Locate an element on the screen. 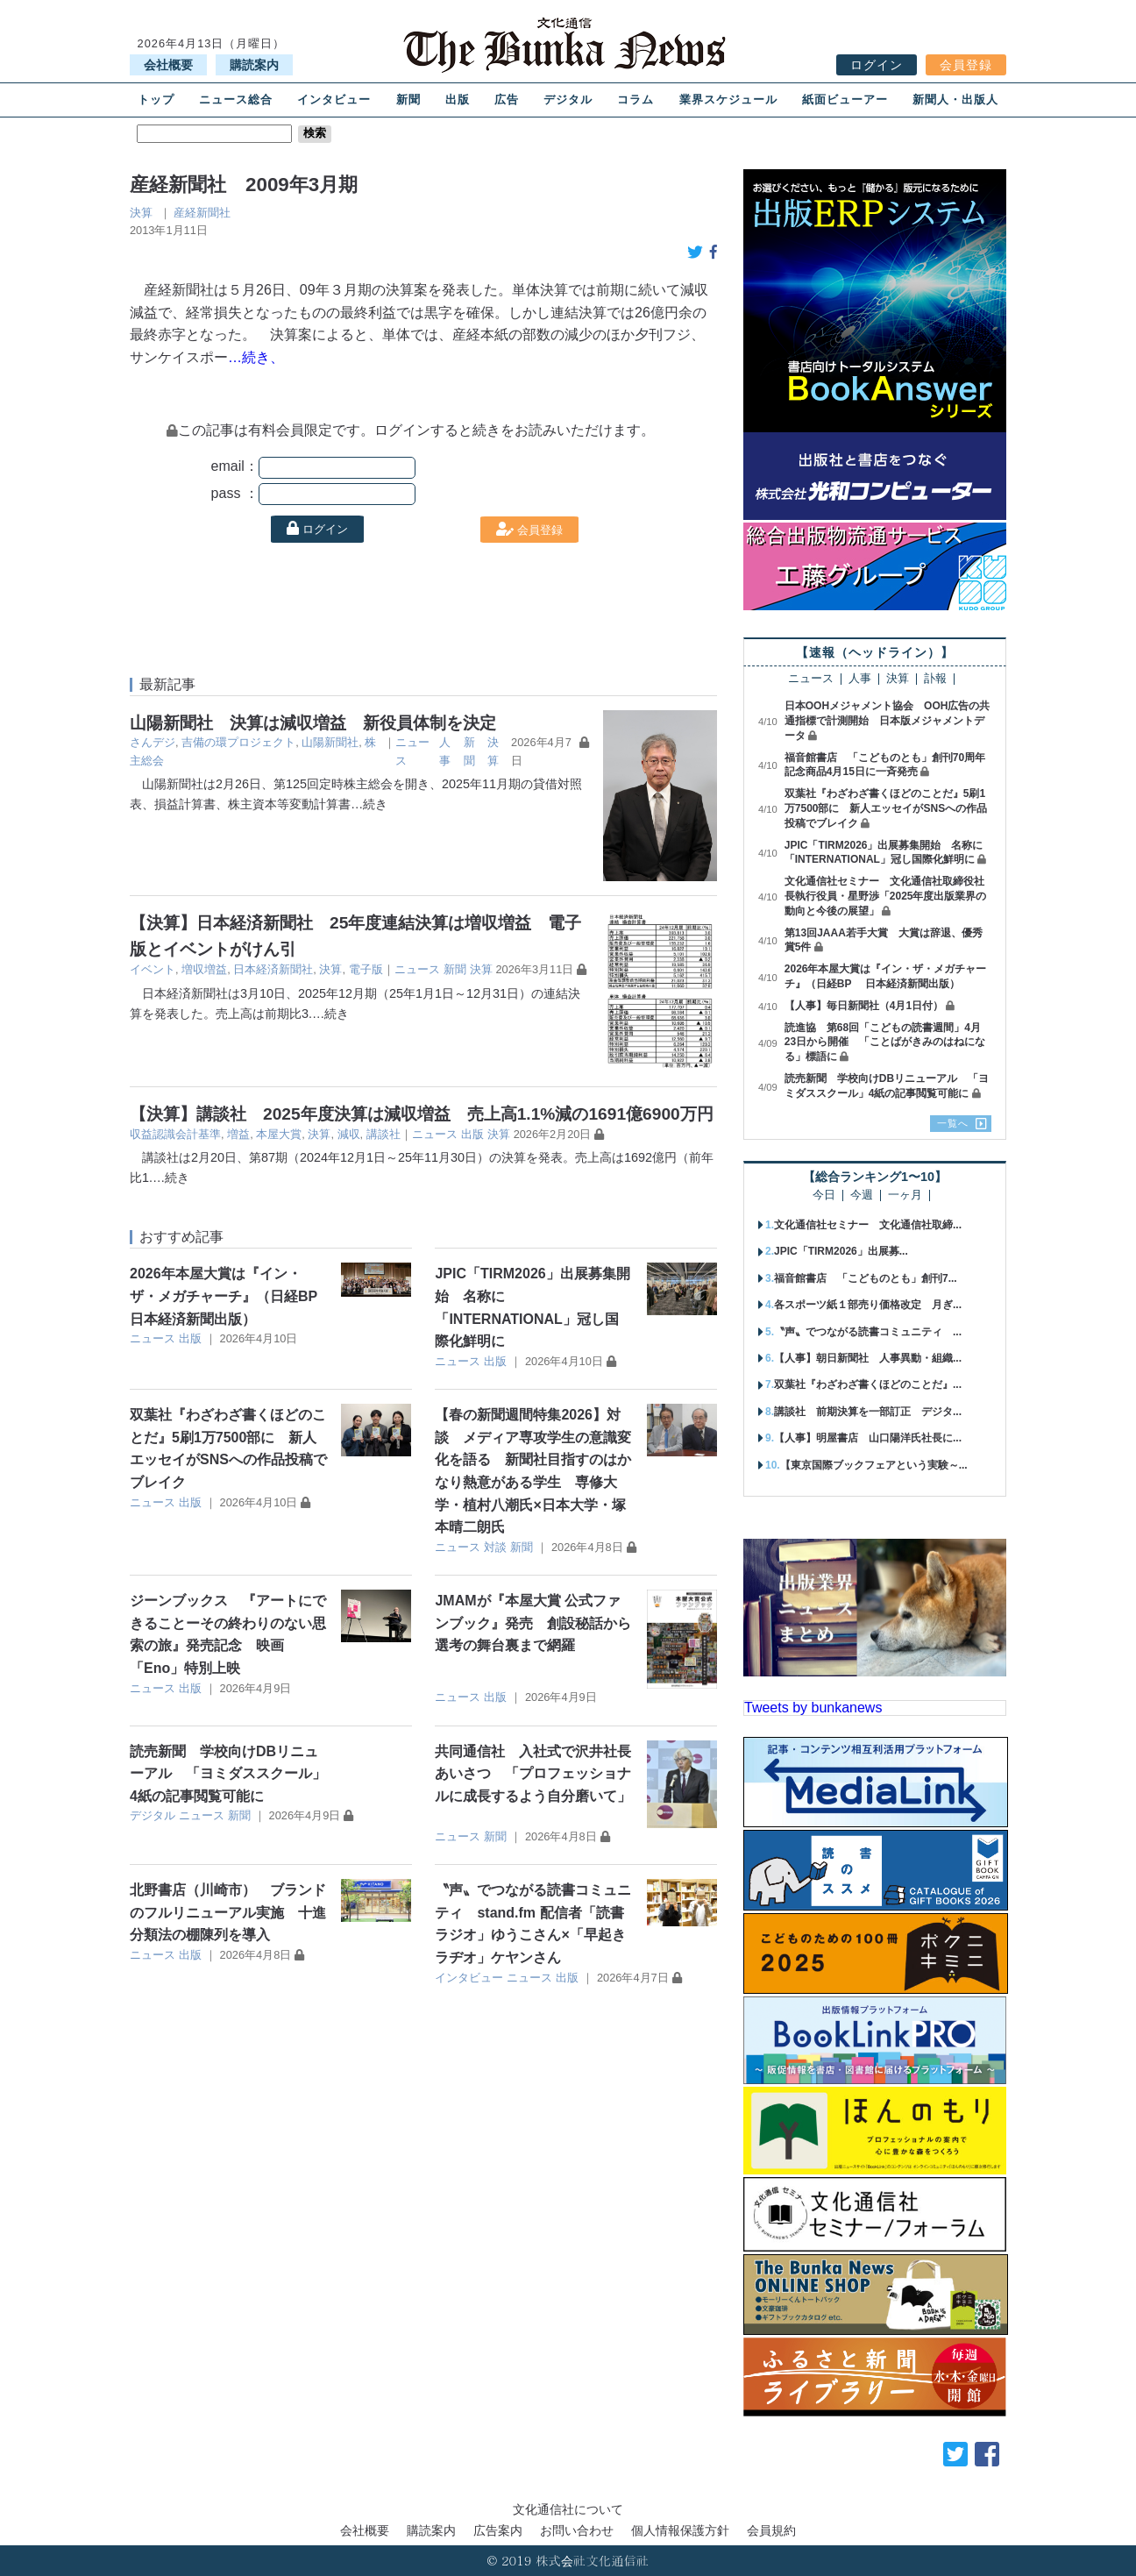 The image size is (1136, 2576). 業界スケジュール is located at coordinates (728, 99).